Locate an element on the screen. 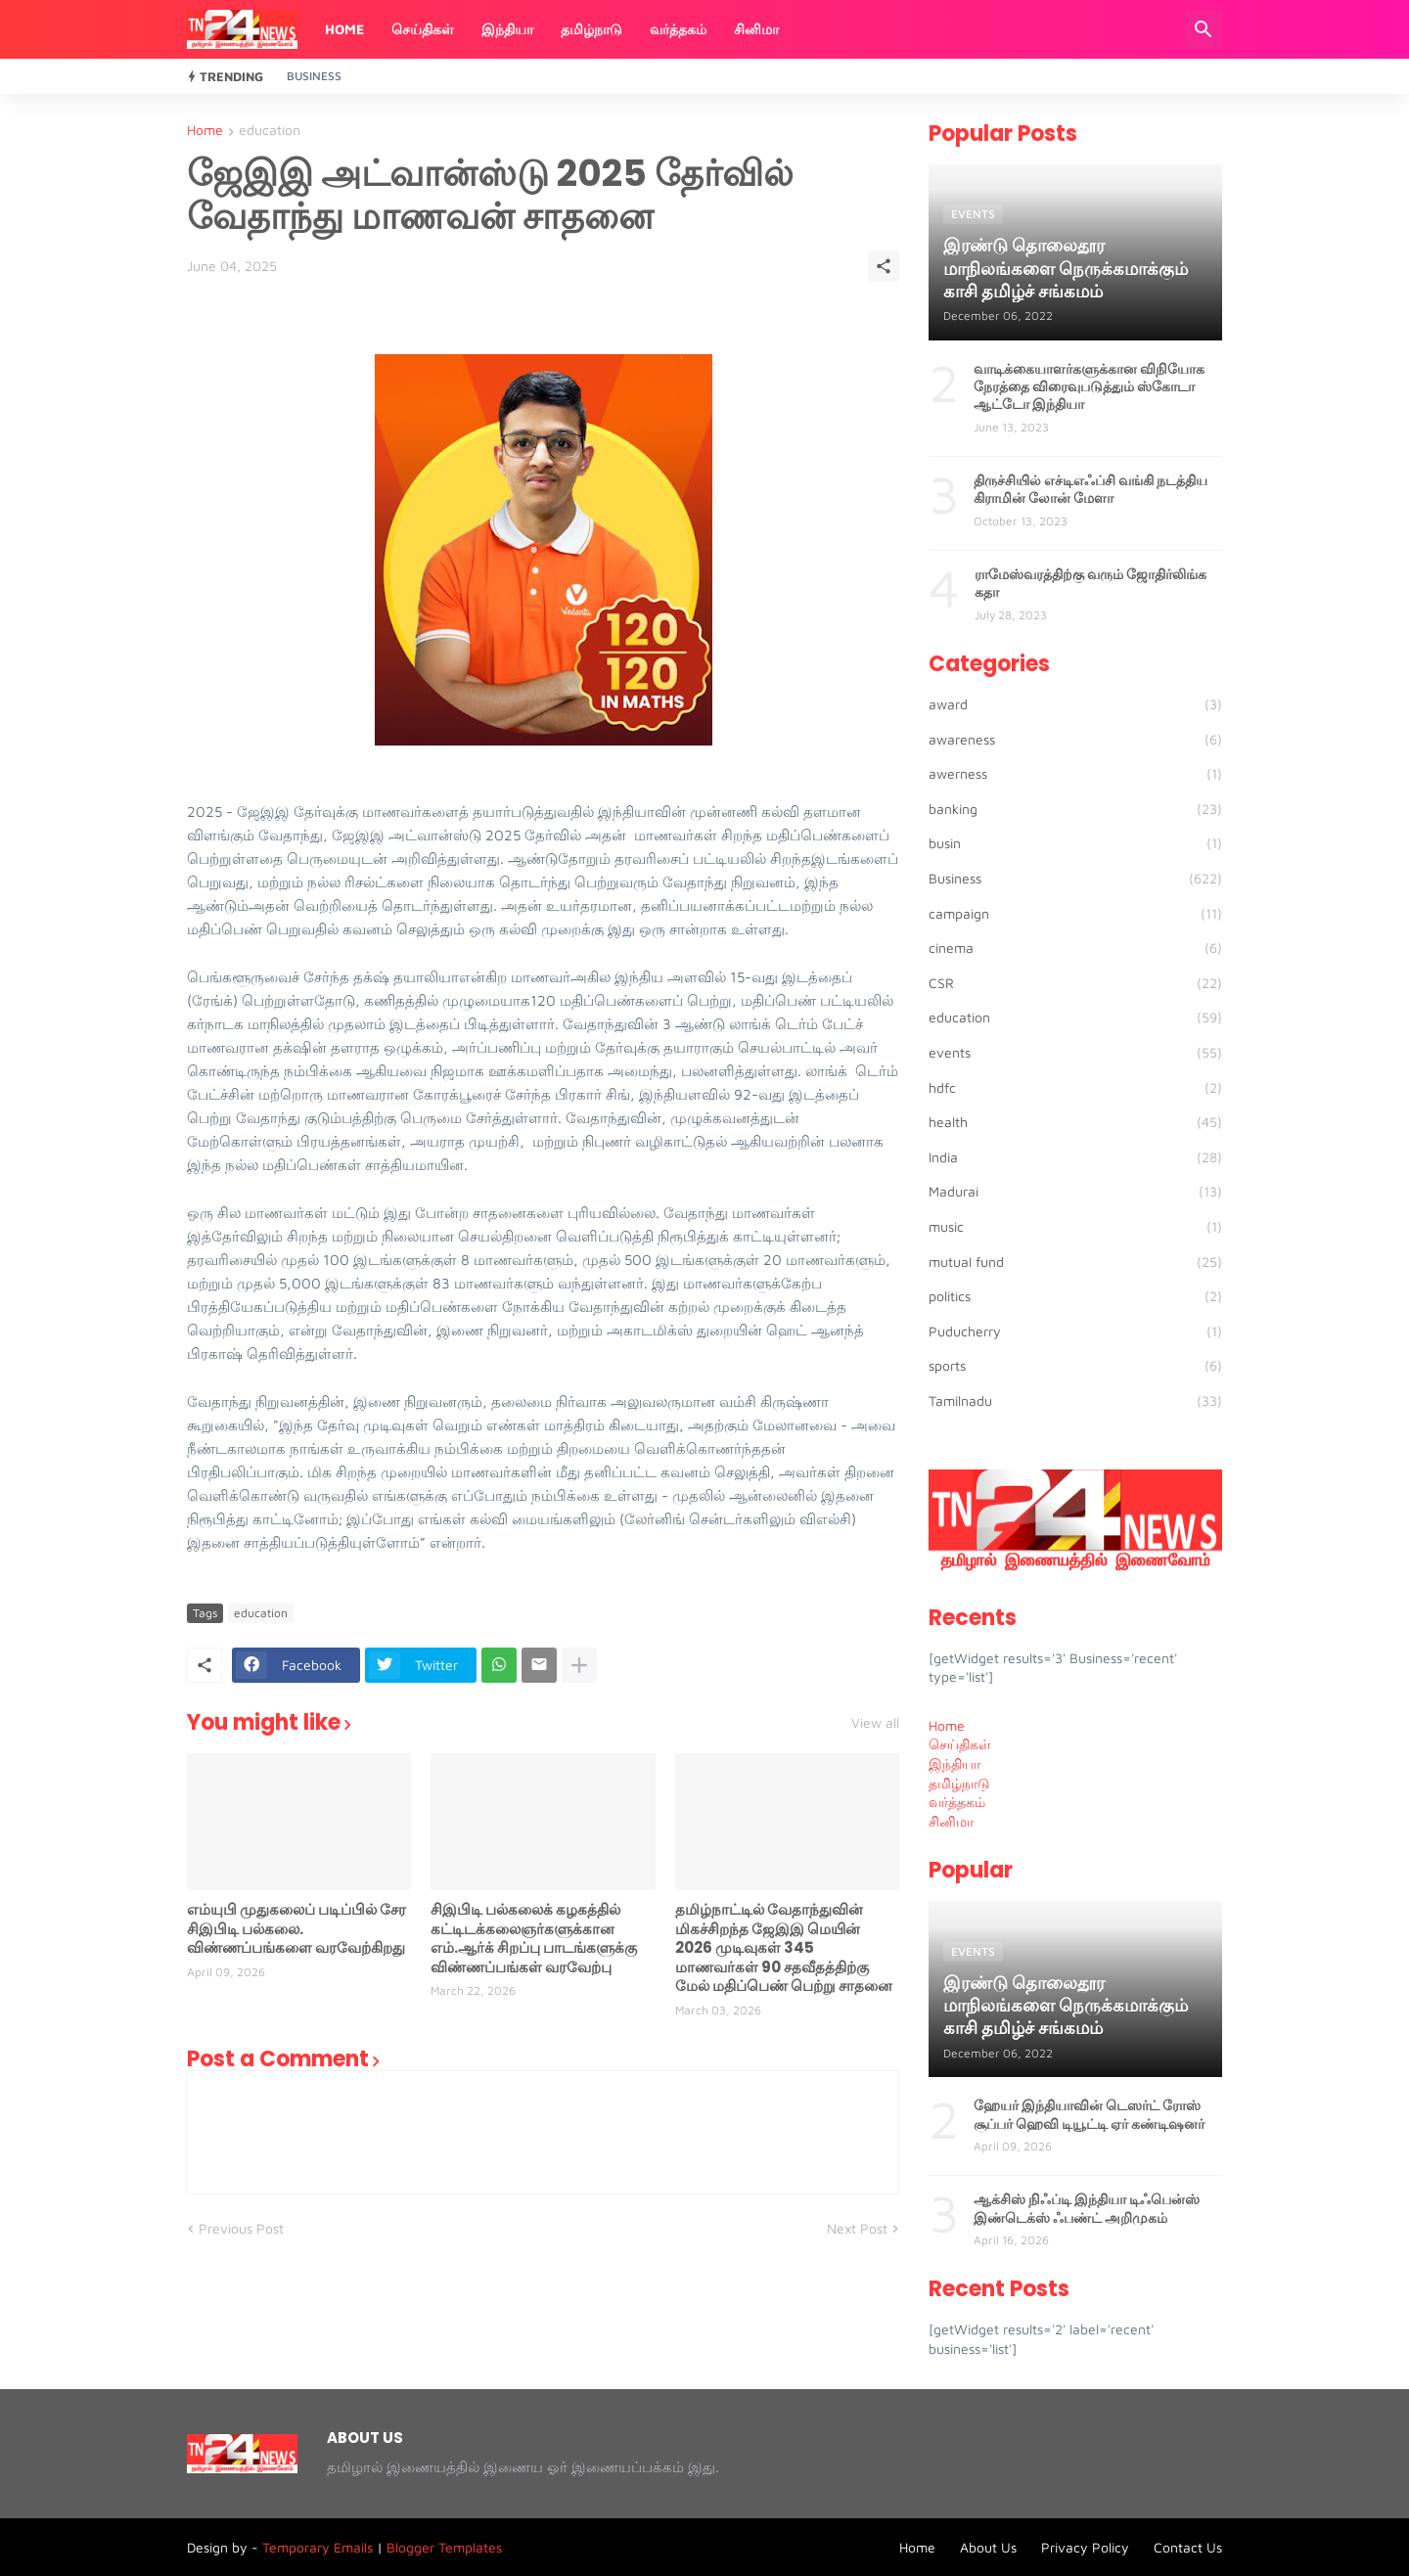 Image resolution: width=1409 pixels, height=2576 pixels. ஹேயர் இந்தியாவின் டெஸர்ட் ரோஸ் சூப்பர் ஹெவி டியூட்டி ஏர் கண்டிஷனர் is located at coordinates (1089, 2114).